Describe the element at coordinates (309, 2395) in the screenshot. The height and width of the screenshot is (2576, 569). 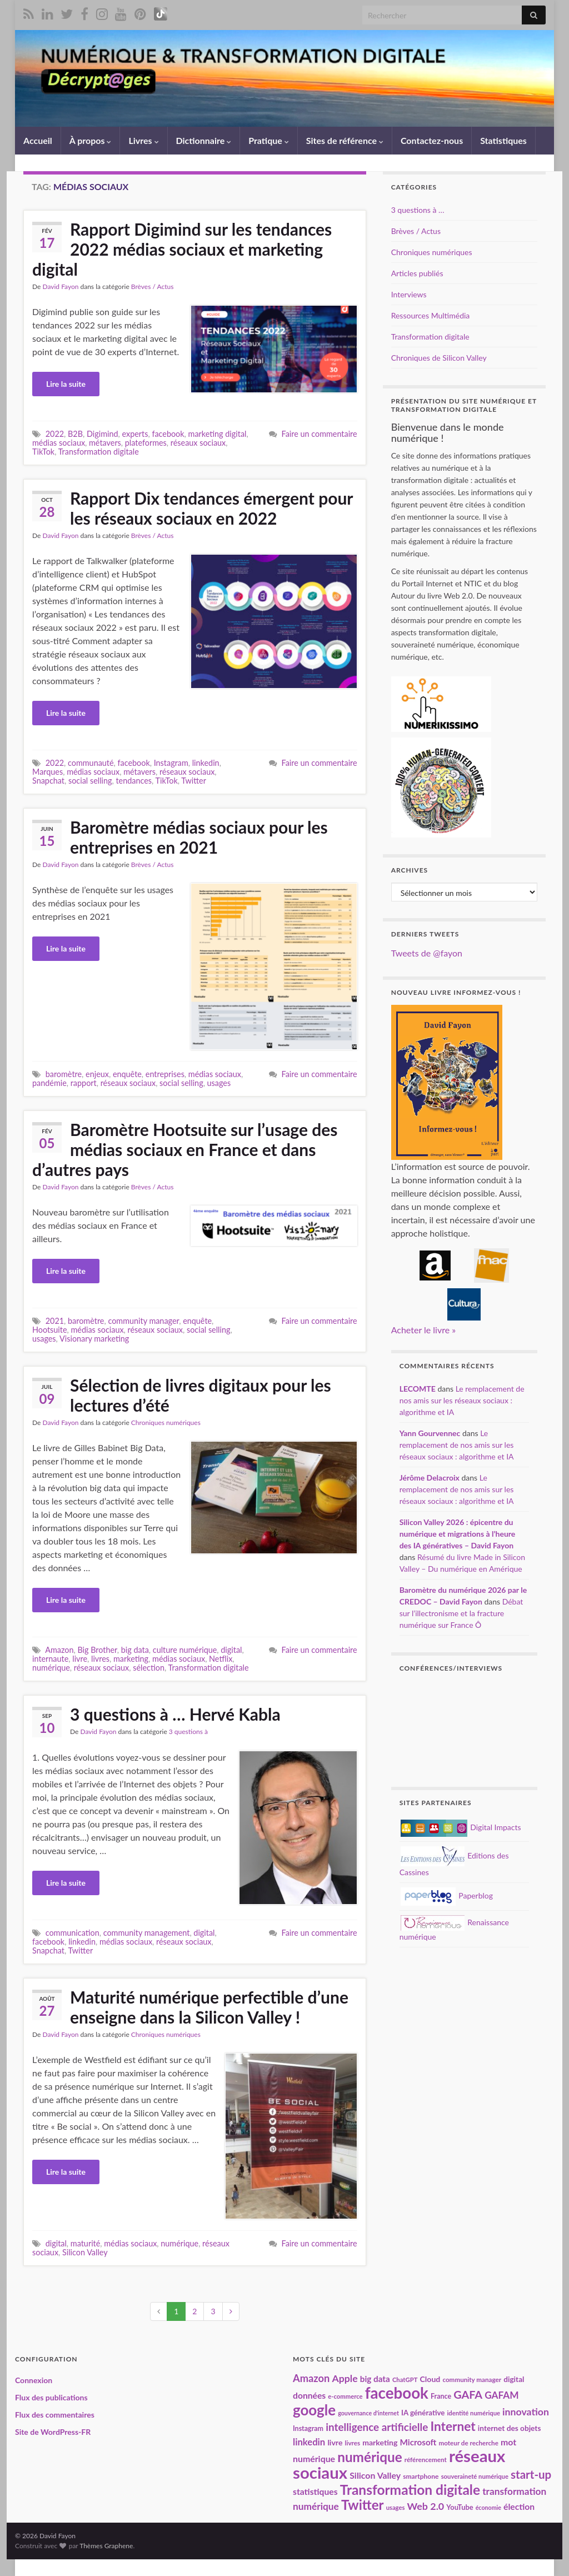
I see `données [données (29 éléments)]` at that location.